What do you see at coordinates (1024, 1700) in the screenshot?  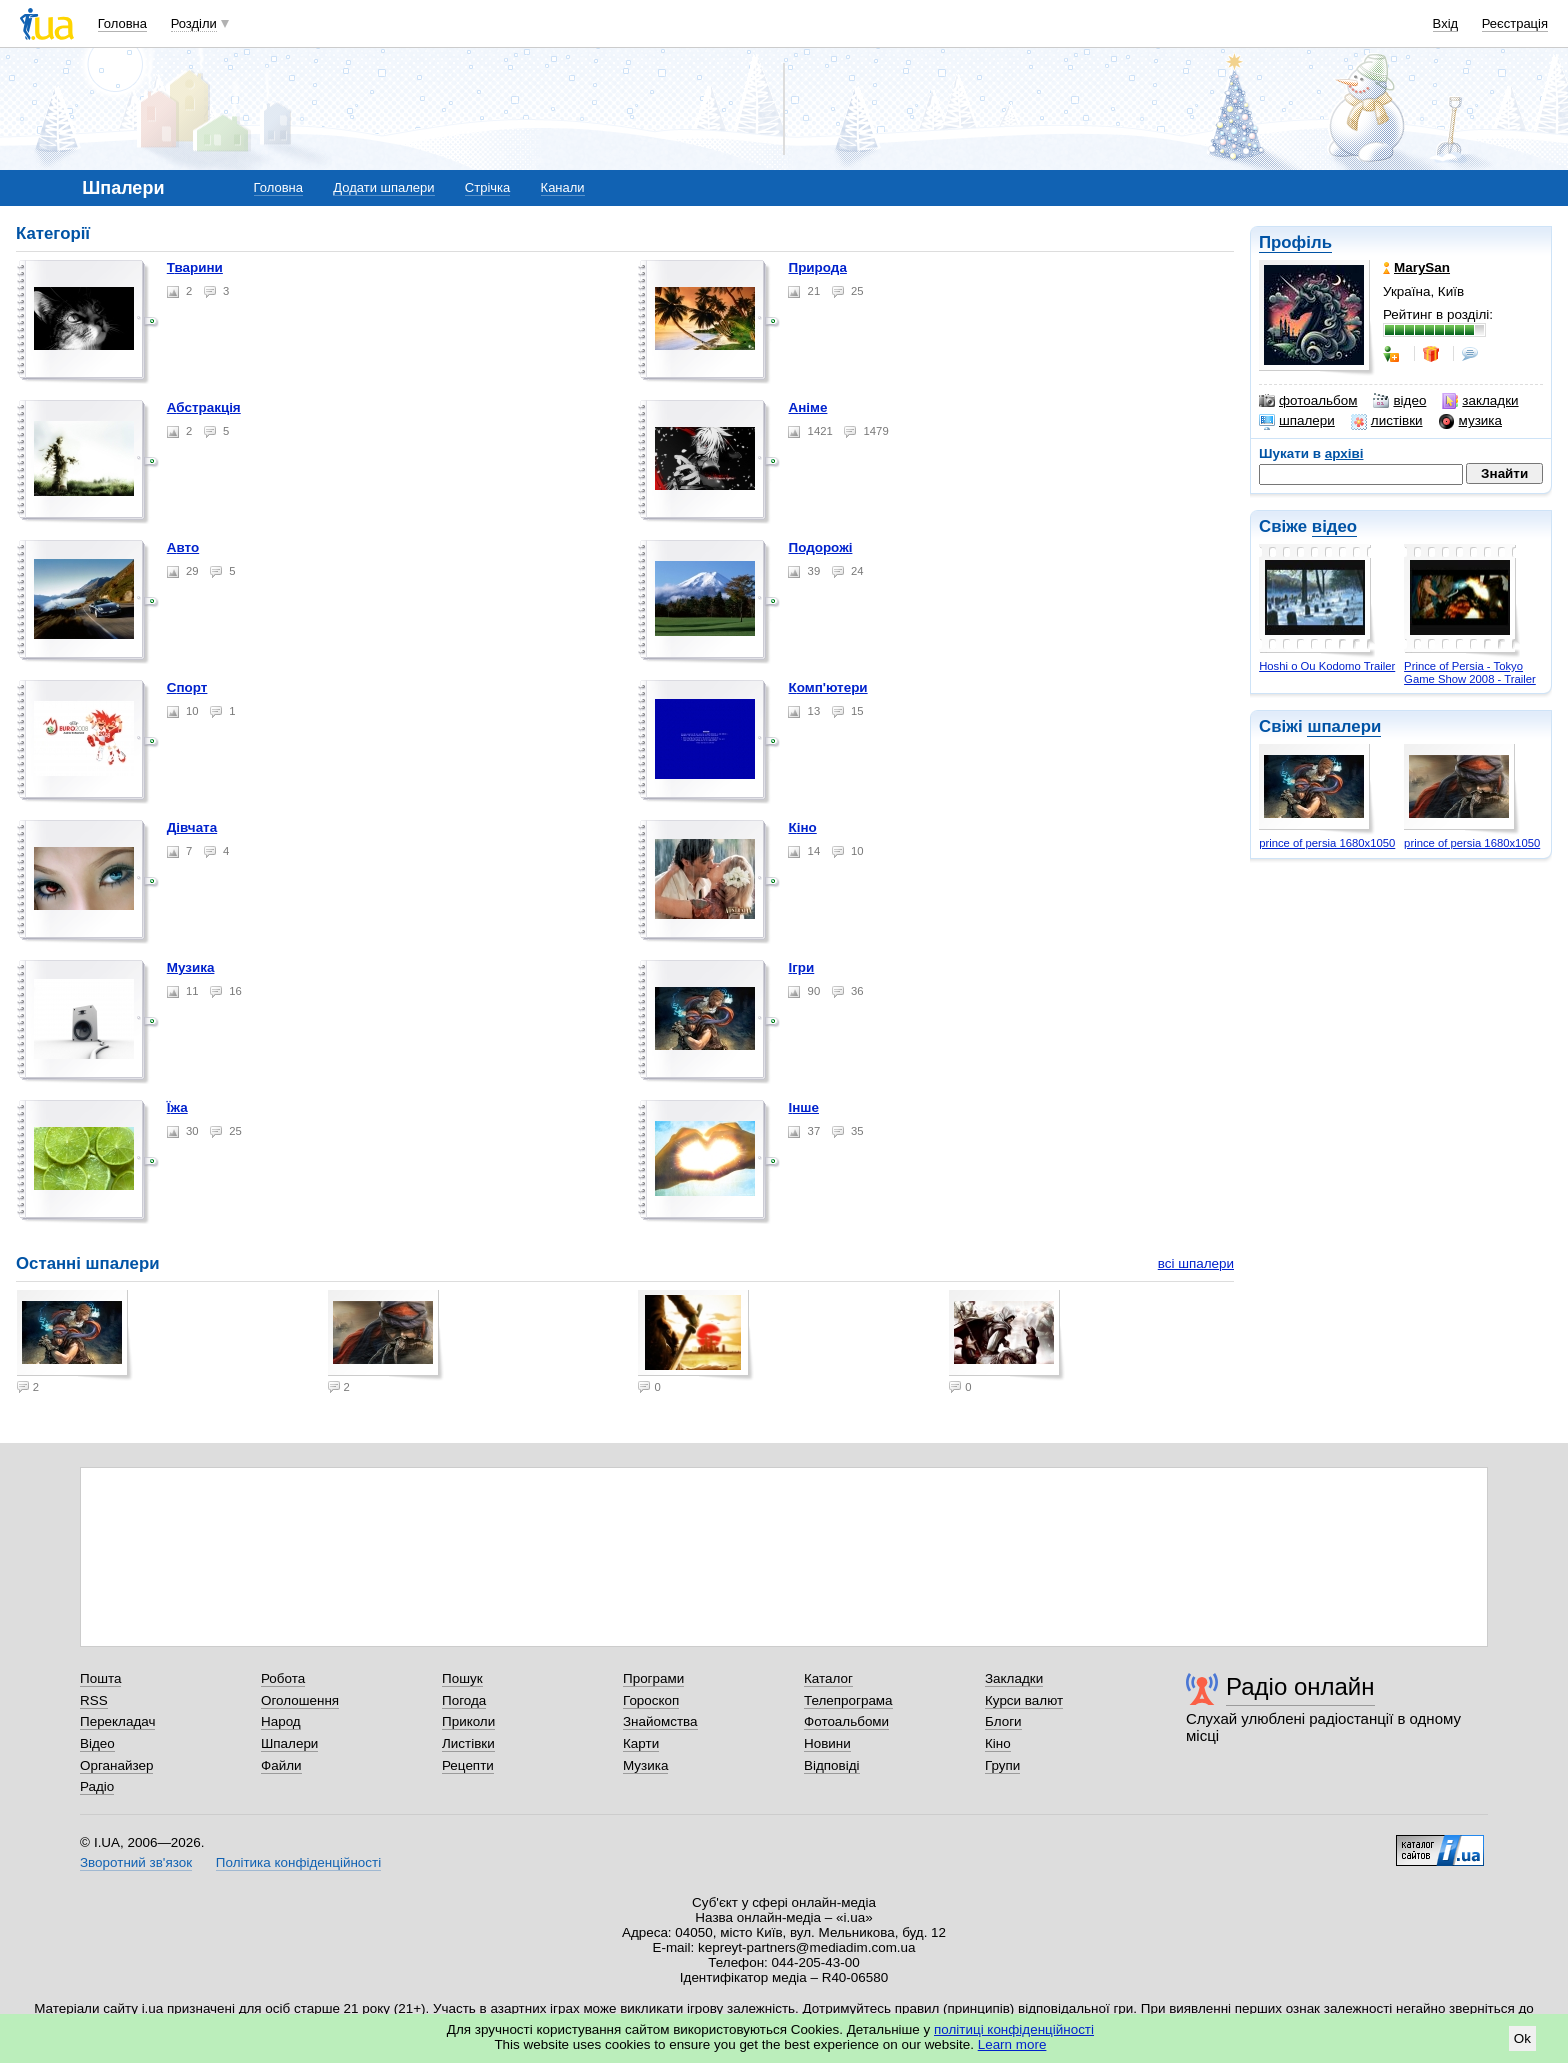 I see `Курси валют` at bounding box center [1024, 1700].